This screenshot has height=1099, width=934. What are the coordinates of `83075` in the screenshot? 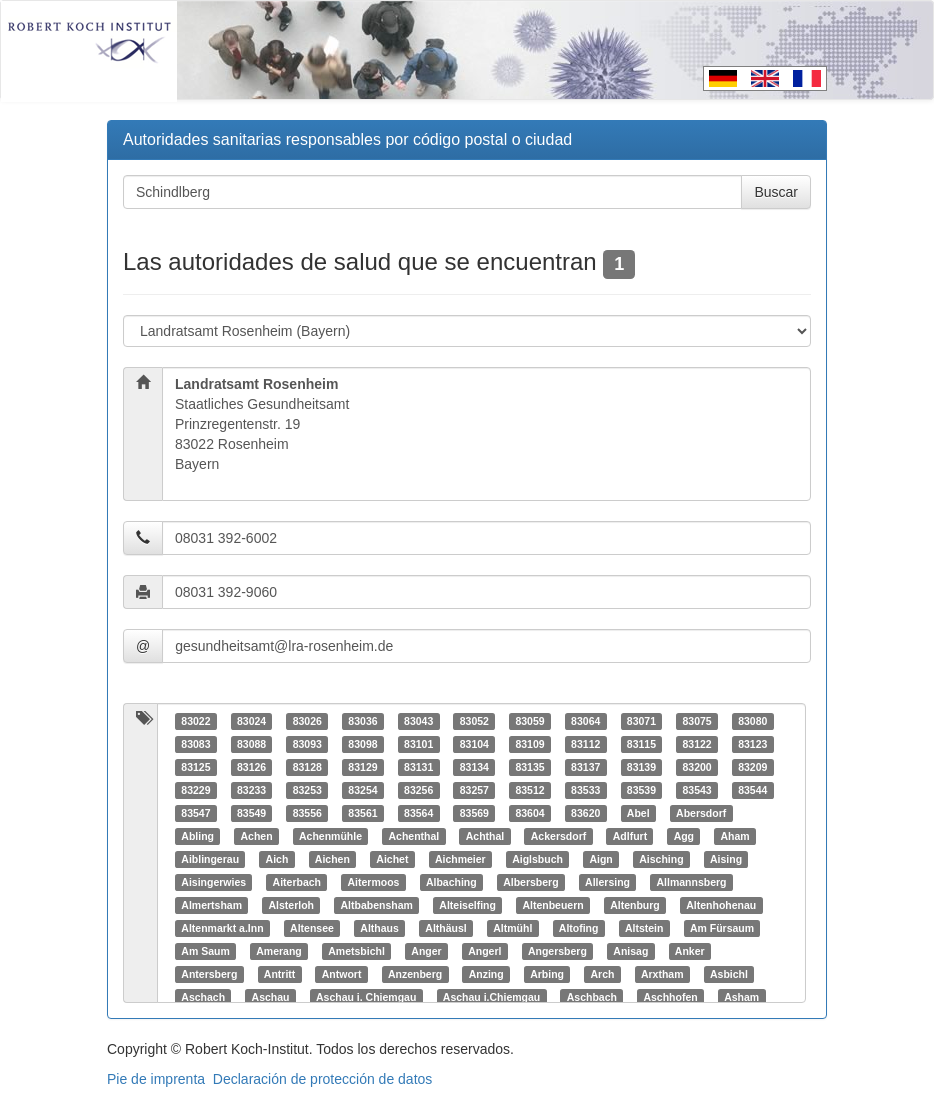 It's located at (696, 721).